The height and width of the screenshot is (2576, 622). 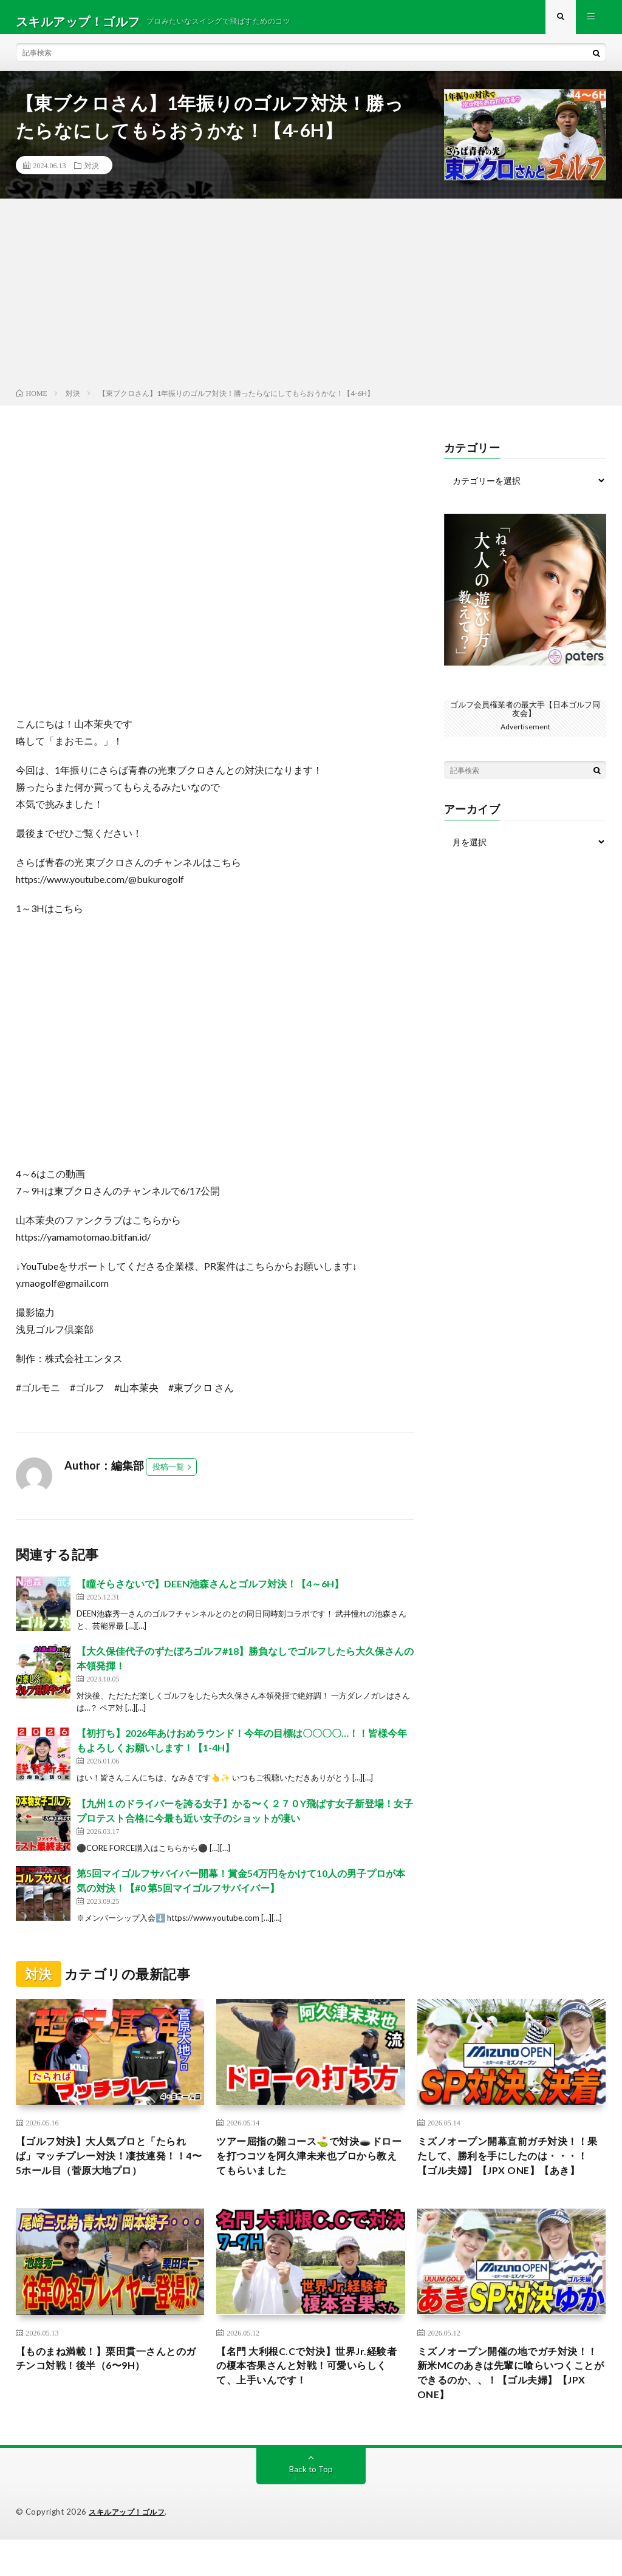 I want to click on Back to Top, so click(x=310, y=2506).